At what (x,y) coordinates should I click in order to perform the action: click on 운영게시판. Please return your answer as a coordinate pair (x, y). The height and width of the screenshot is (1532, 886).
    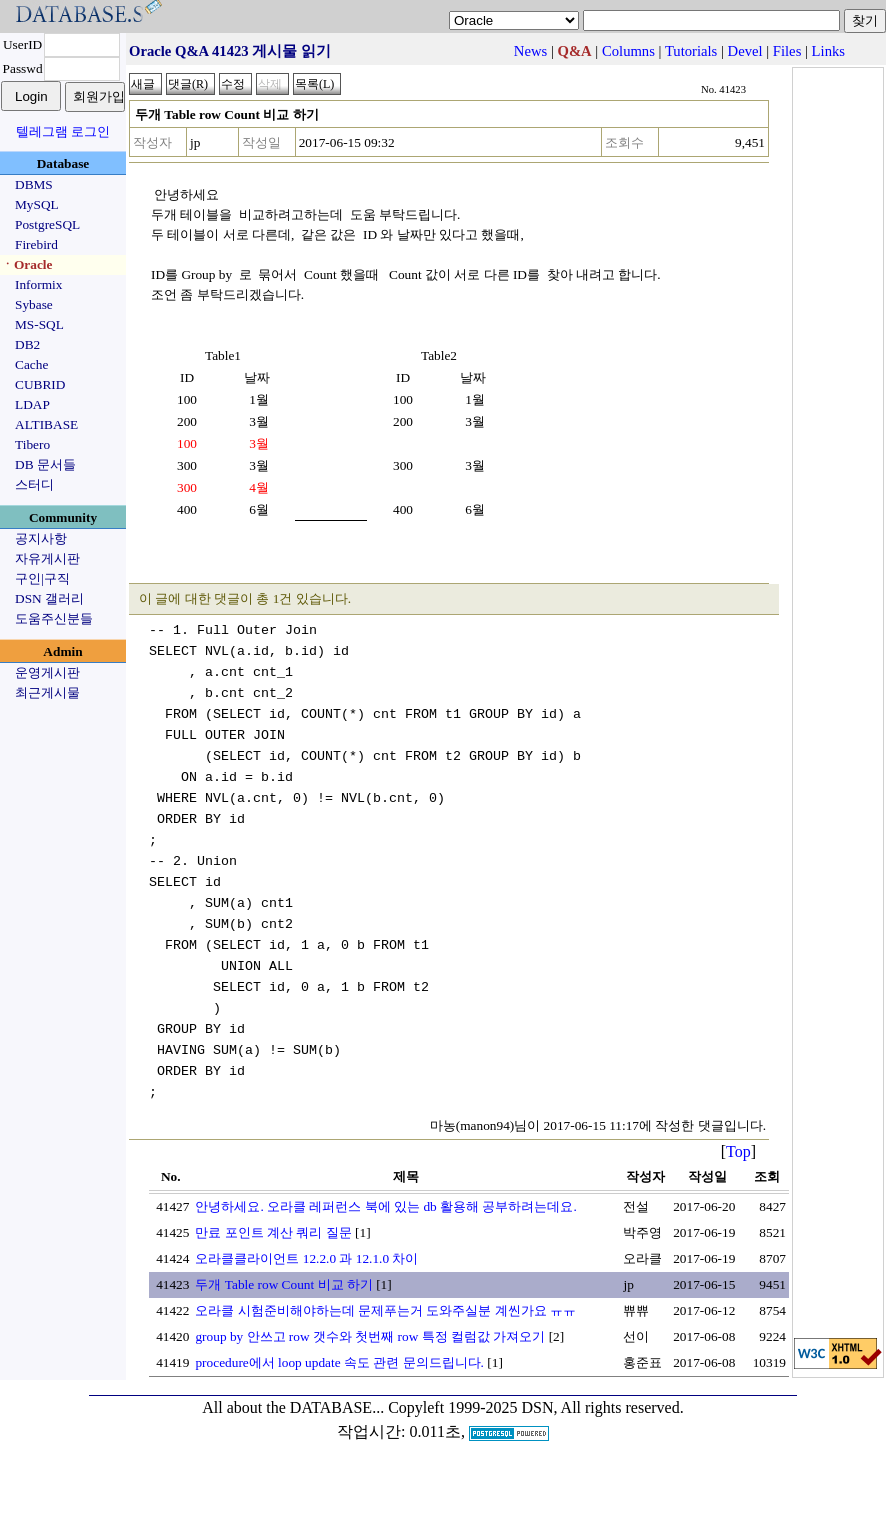
    Looking at the image, I should click on (47, 672).